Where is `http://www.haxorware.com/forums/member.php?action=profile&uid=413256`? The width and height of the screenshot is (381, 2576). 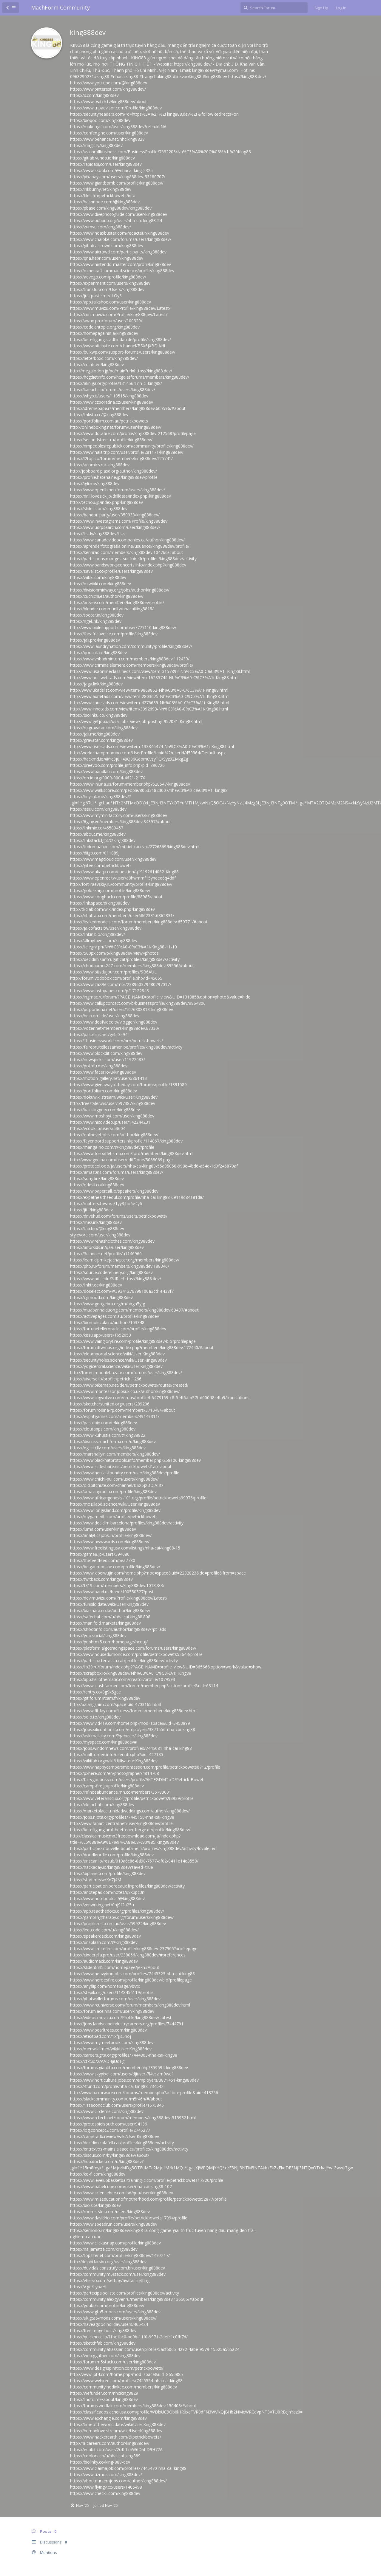 http://www.haxorware.com/forums/member.php?action=profile&uid=413256 is located at coordinates (144, 2092).